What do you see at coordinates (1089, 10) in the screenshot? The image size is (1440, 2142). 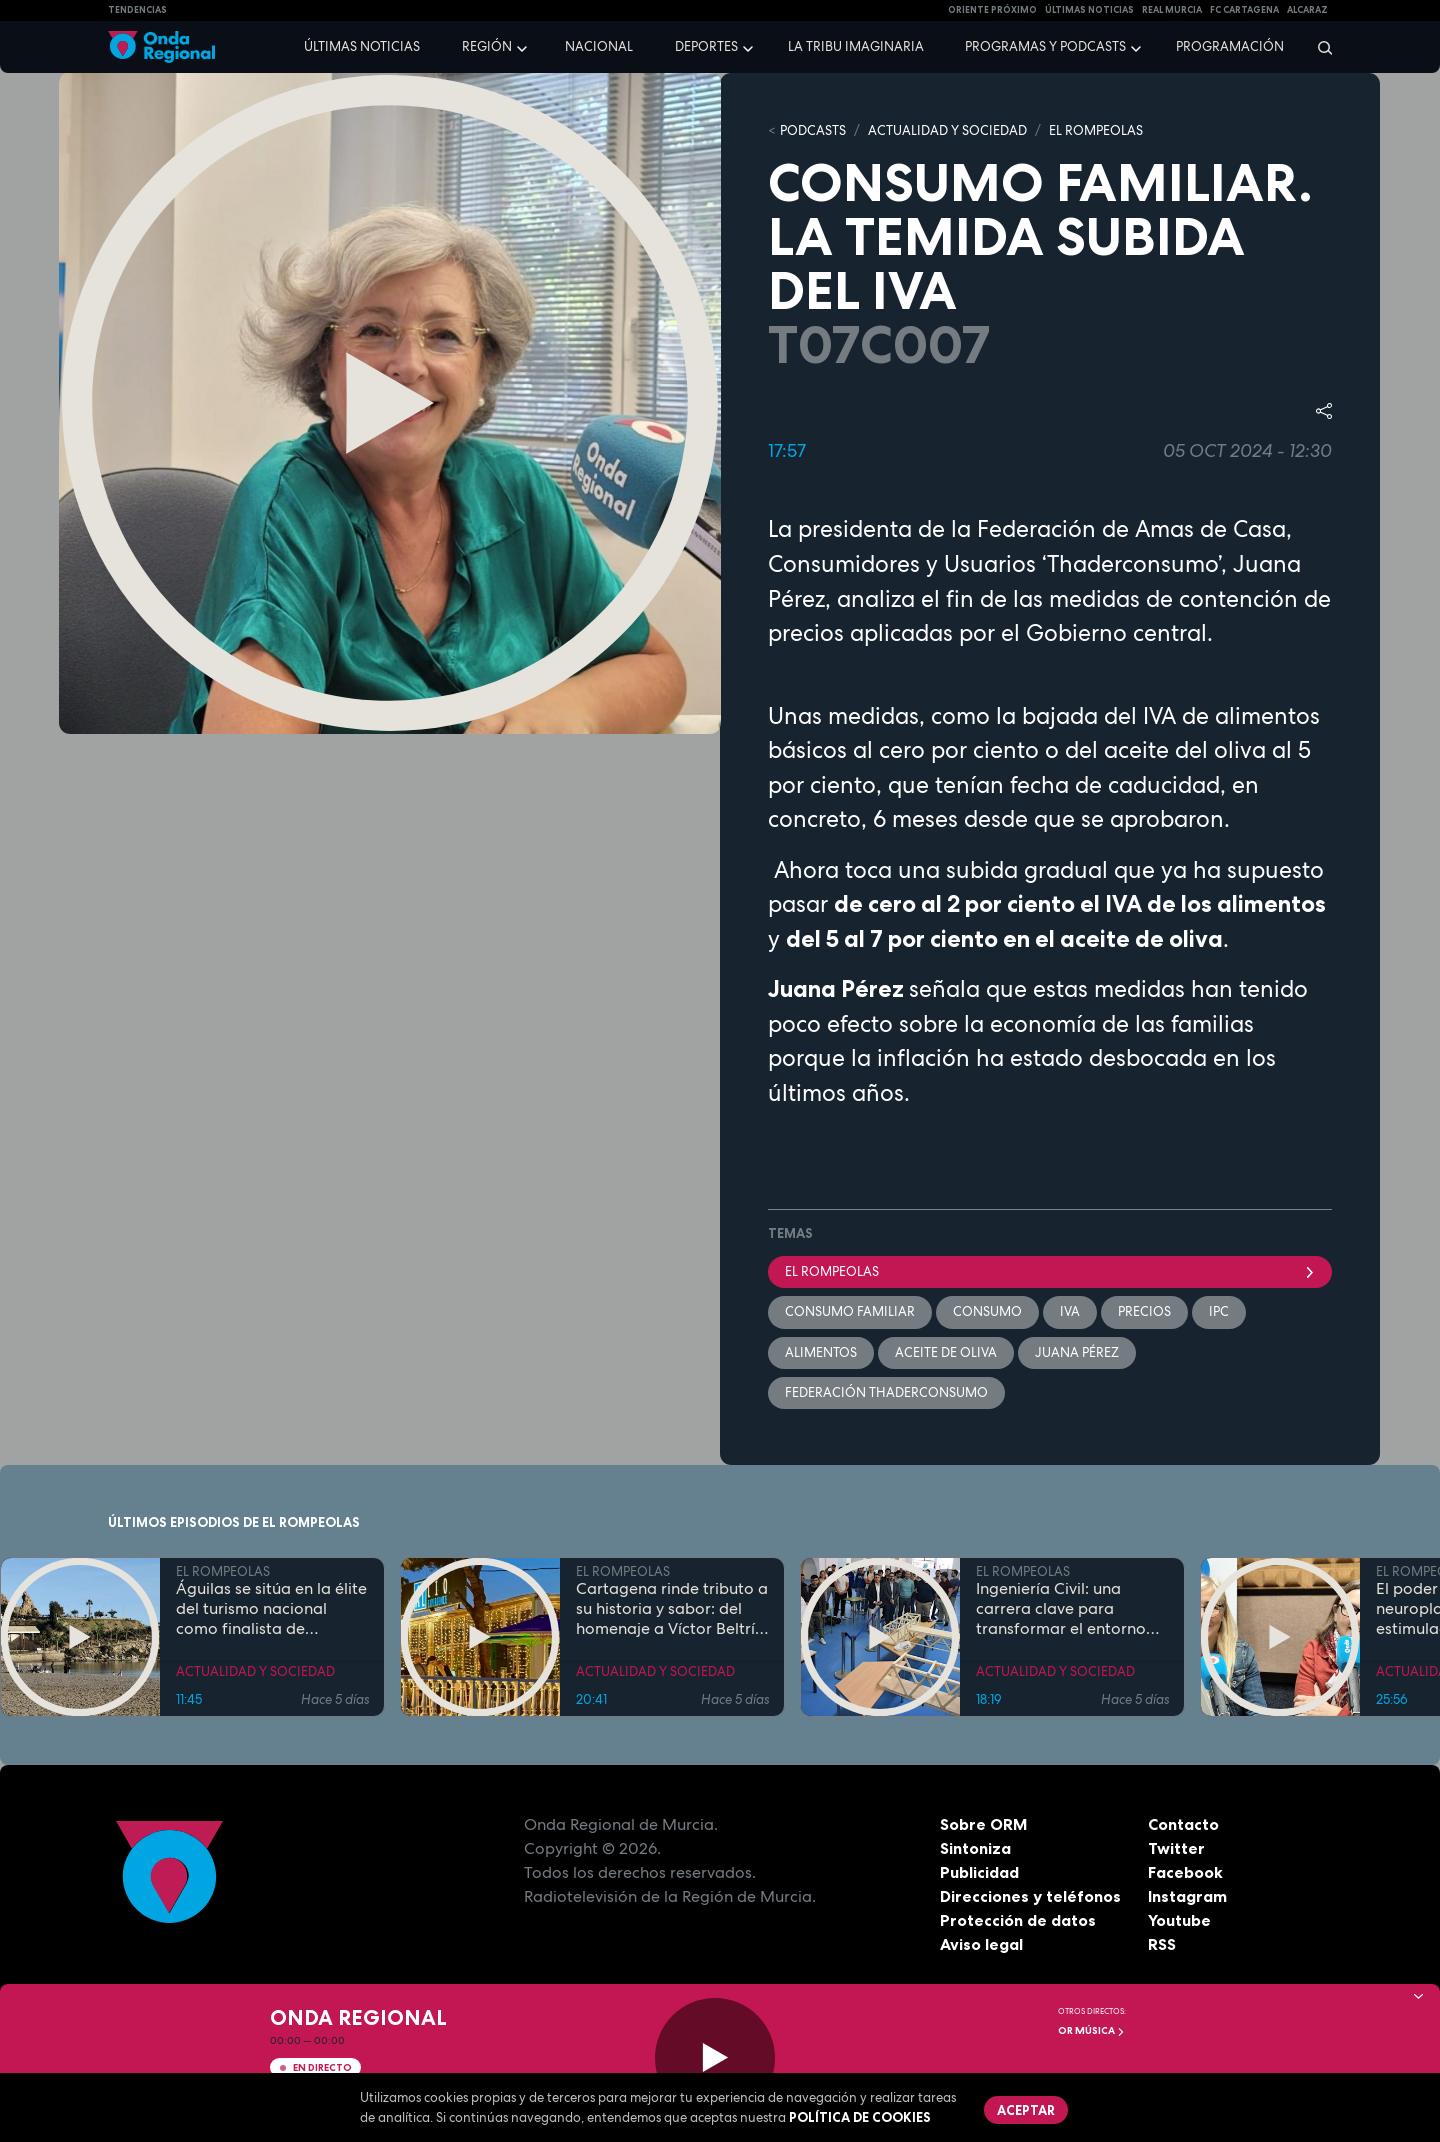 I see `Últimas Noticias` at bounding box center [1089, 10].